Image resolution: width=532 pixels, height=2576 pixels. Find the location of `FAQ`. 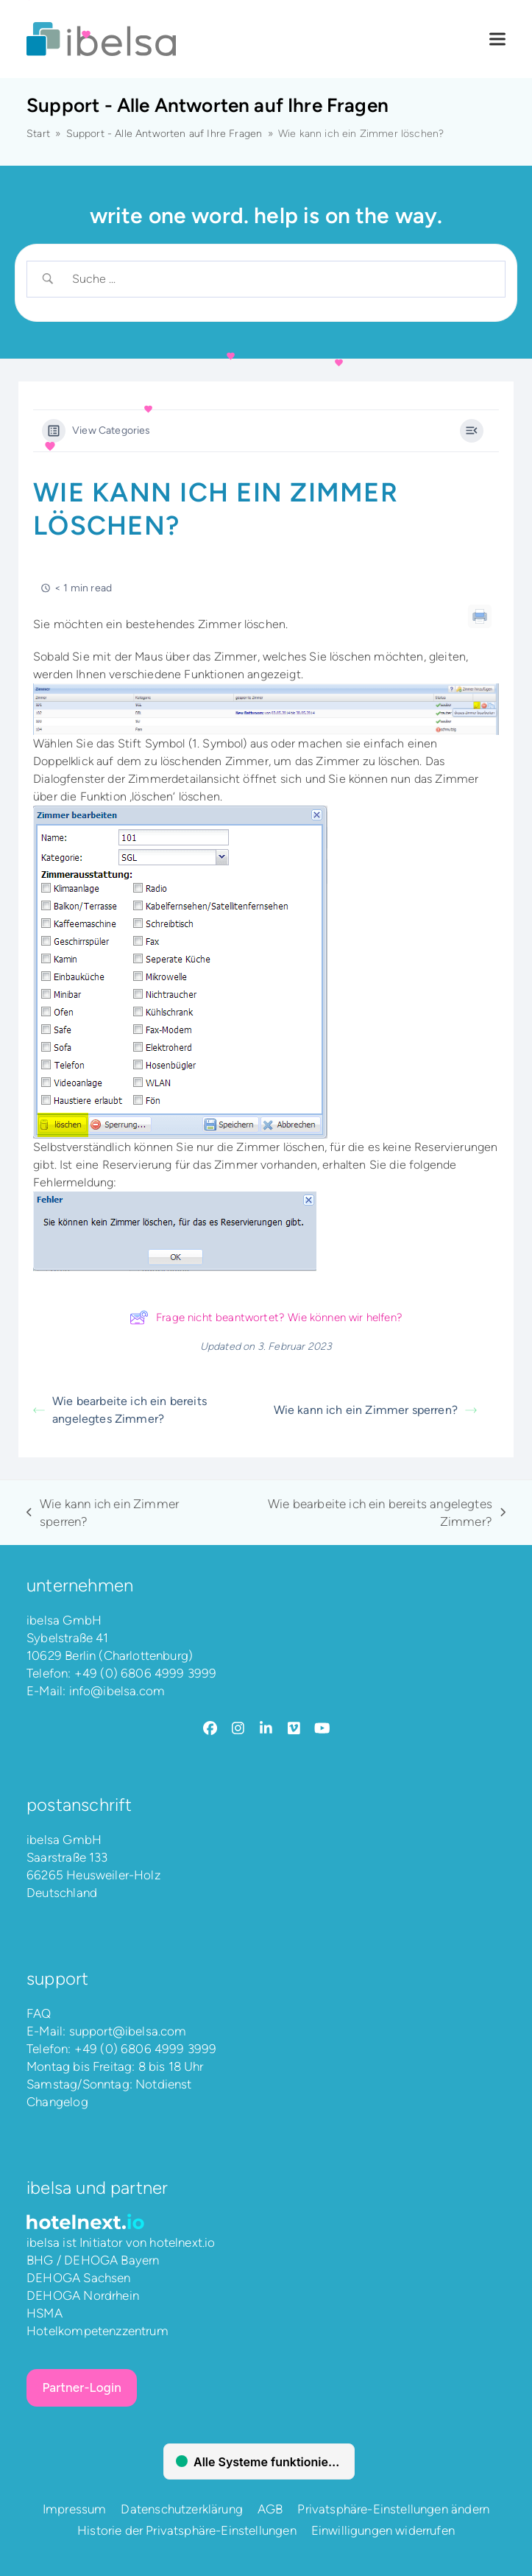

FAQ is located at coordinates (39, 2013).